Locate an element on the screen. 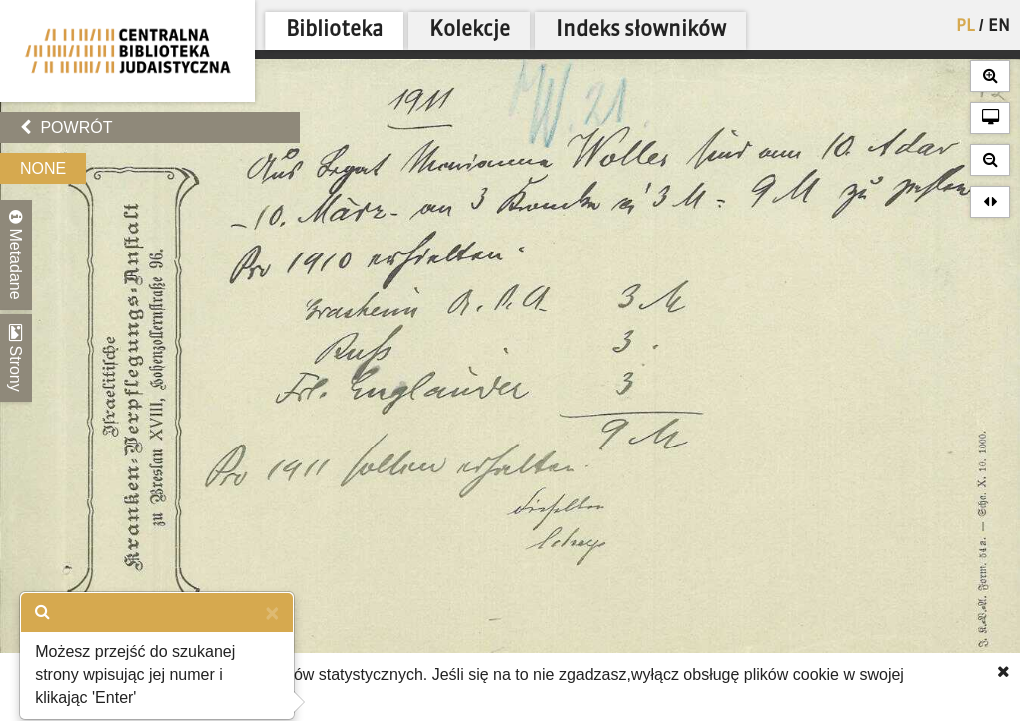 The image size is (1020, 721). Powrót is located at coordinates (66, 127).